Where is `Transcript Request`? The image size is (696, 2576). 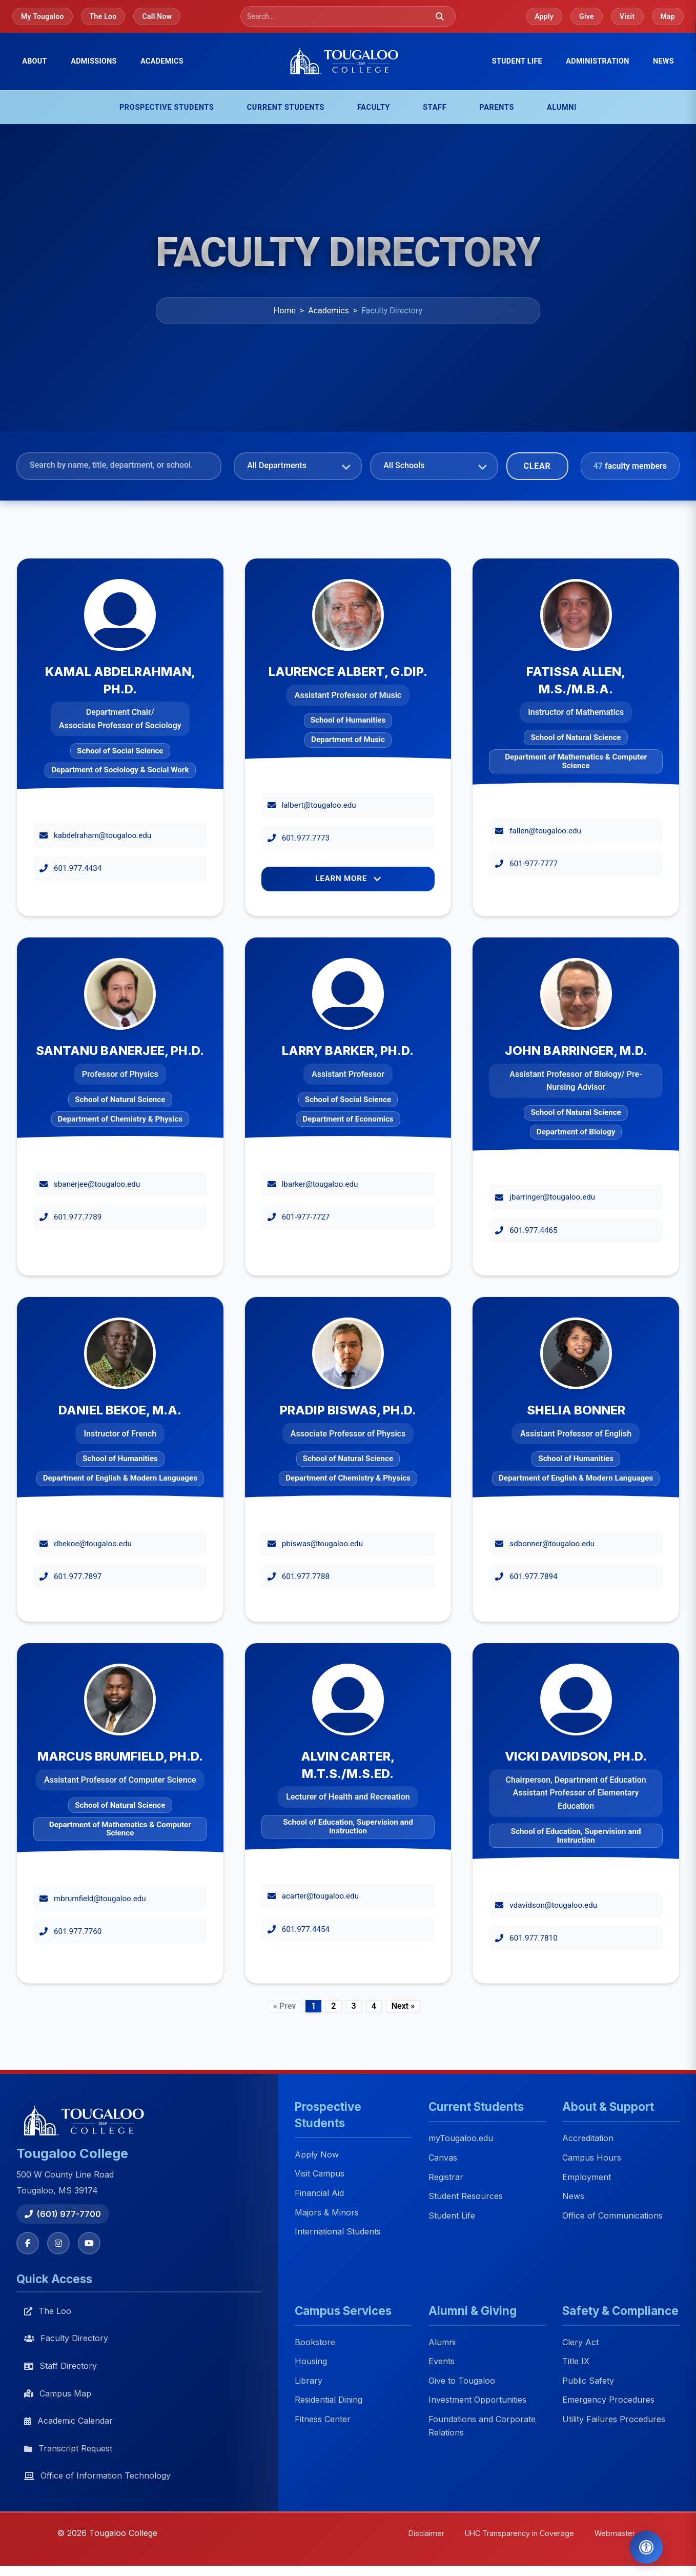 Transcript Request is located at coordinates (68, 2448).